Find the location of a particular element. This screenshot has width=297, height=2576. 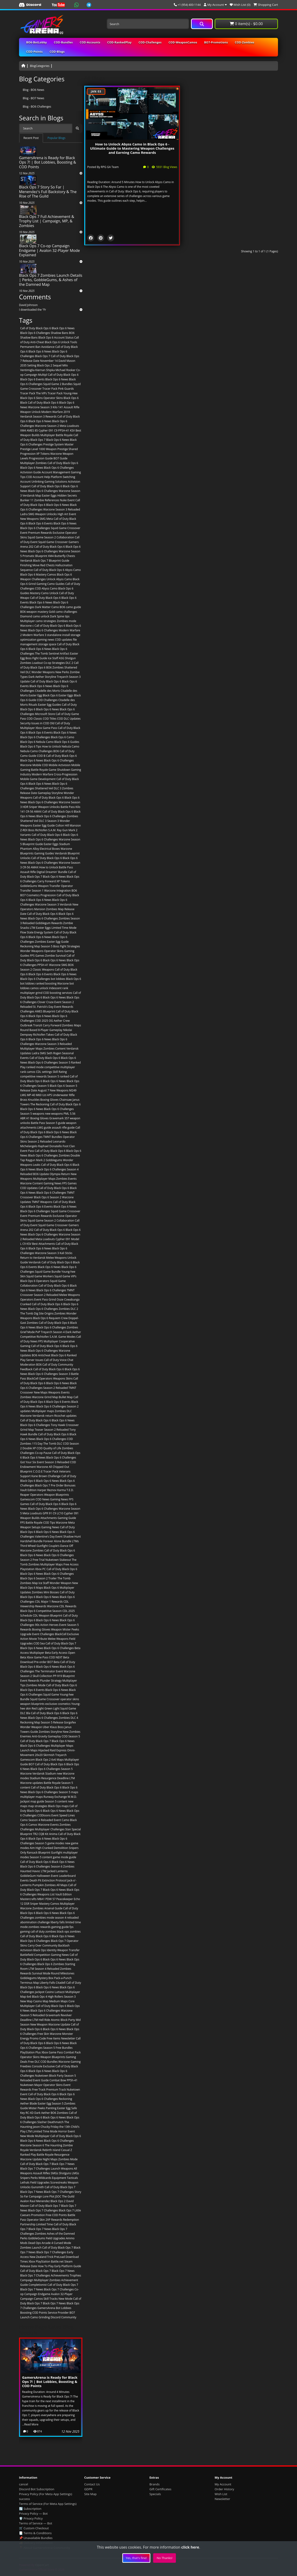

Dempsey is located at coordinates (26, 1035).